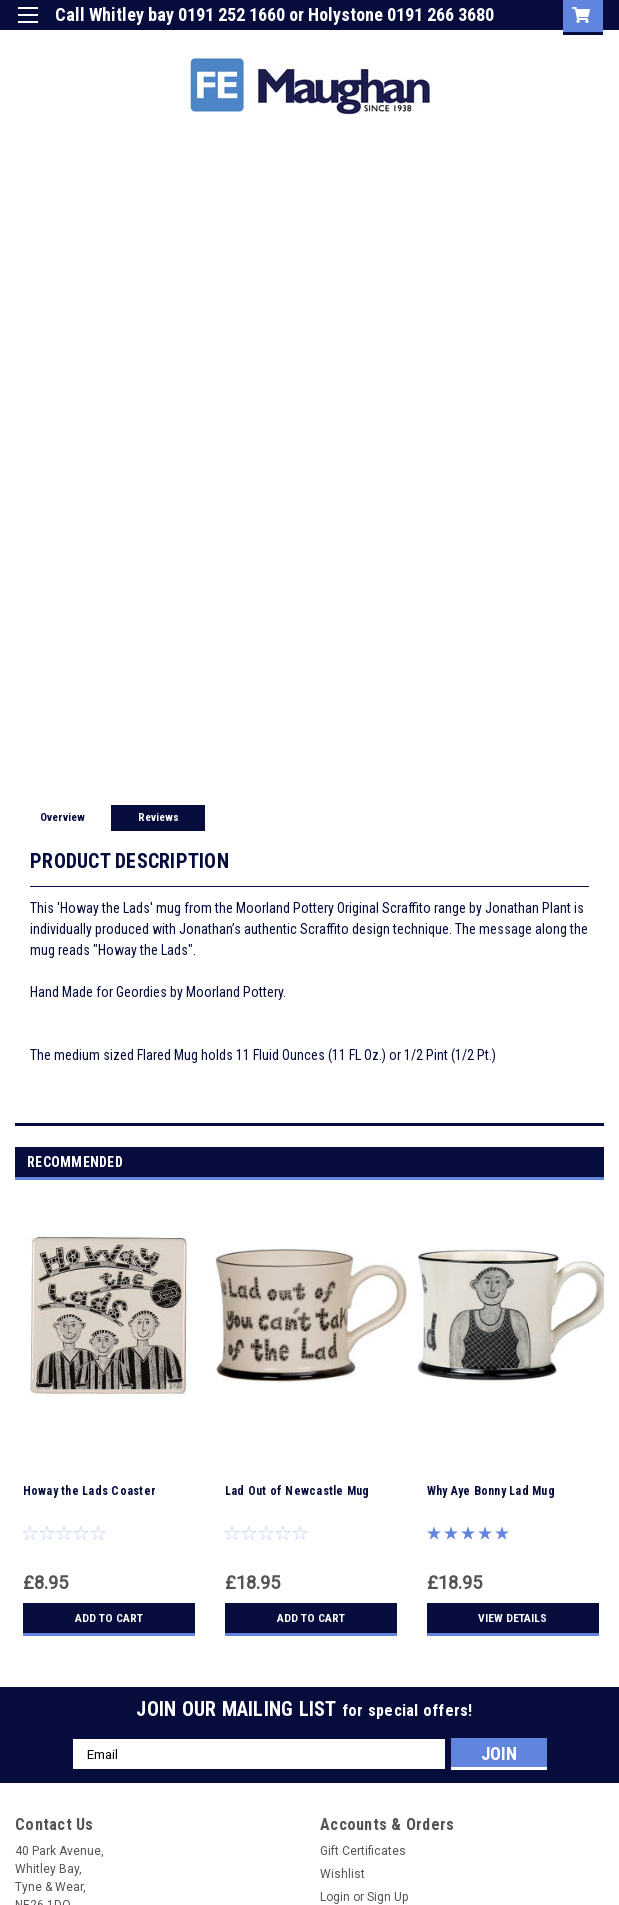 The image size is (619, 1905). Describe the element at coordinates (491, 1491) in the screenshot. I see `Why Aye Bonny Lad Mug` at that location.